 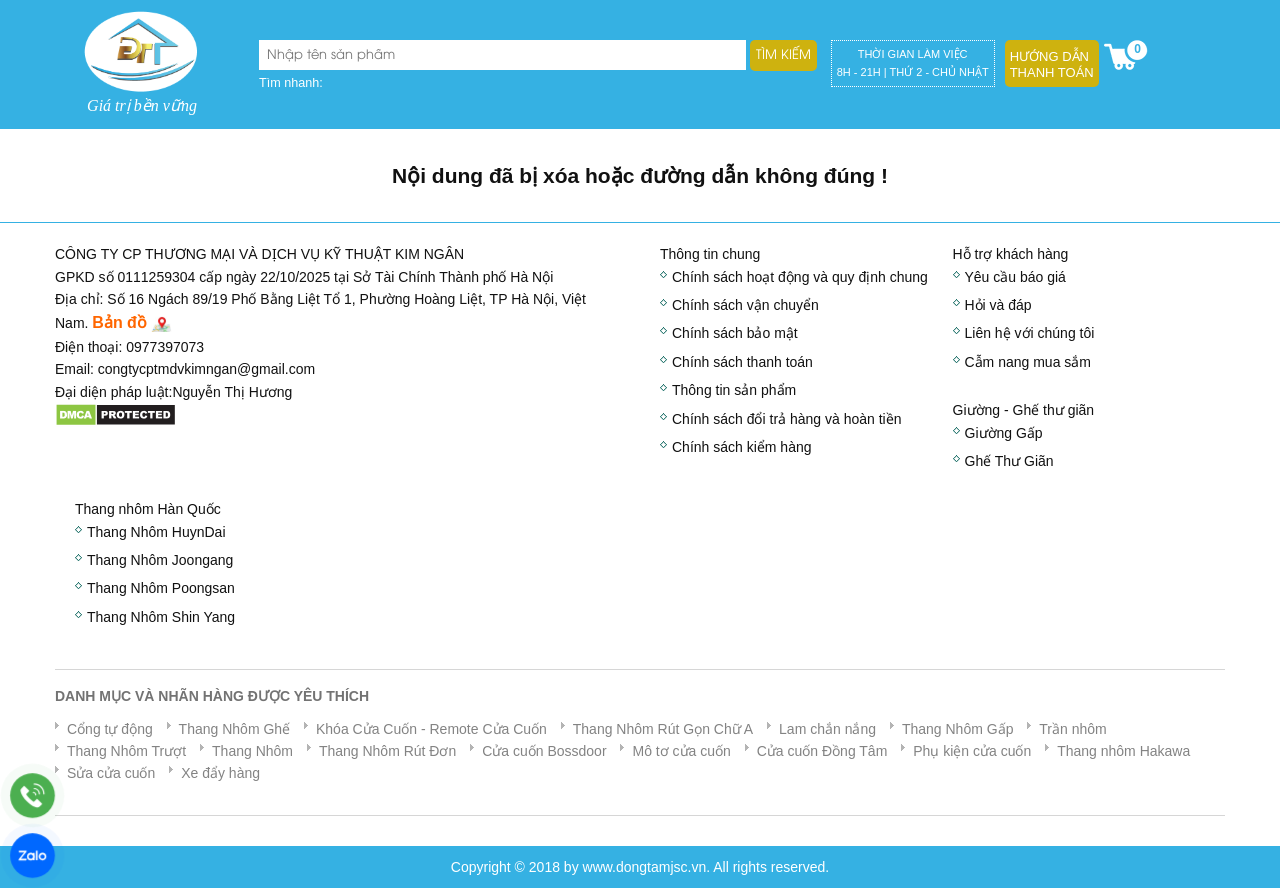 What do you see at coordinates (431, 729) in the screenshot?
I see `Khóa Cửa Cuốn - Remote Cửa Cuốn` at bounding box center [431, 729].